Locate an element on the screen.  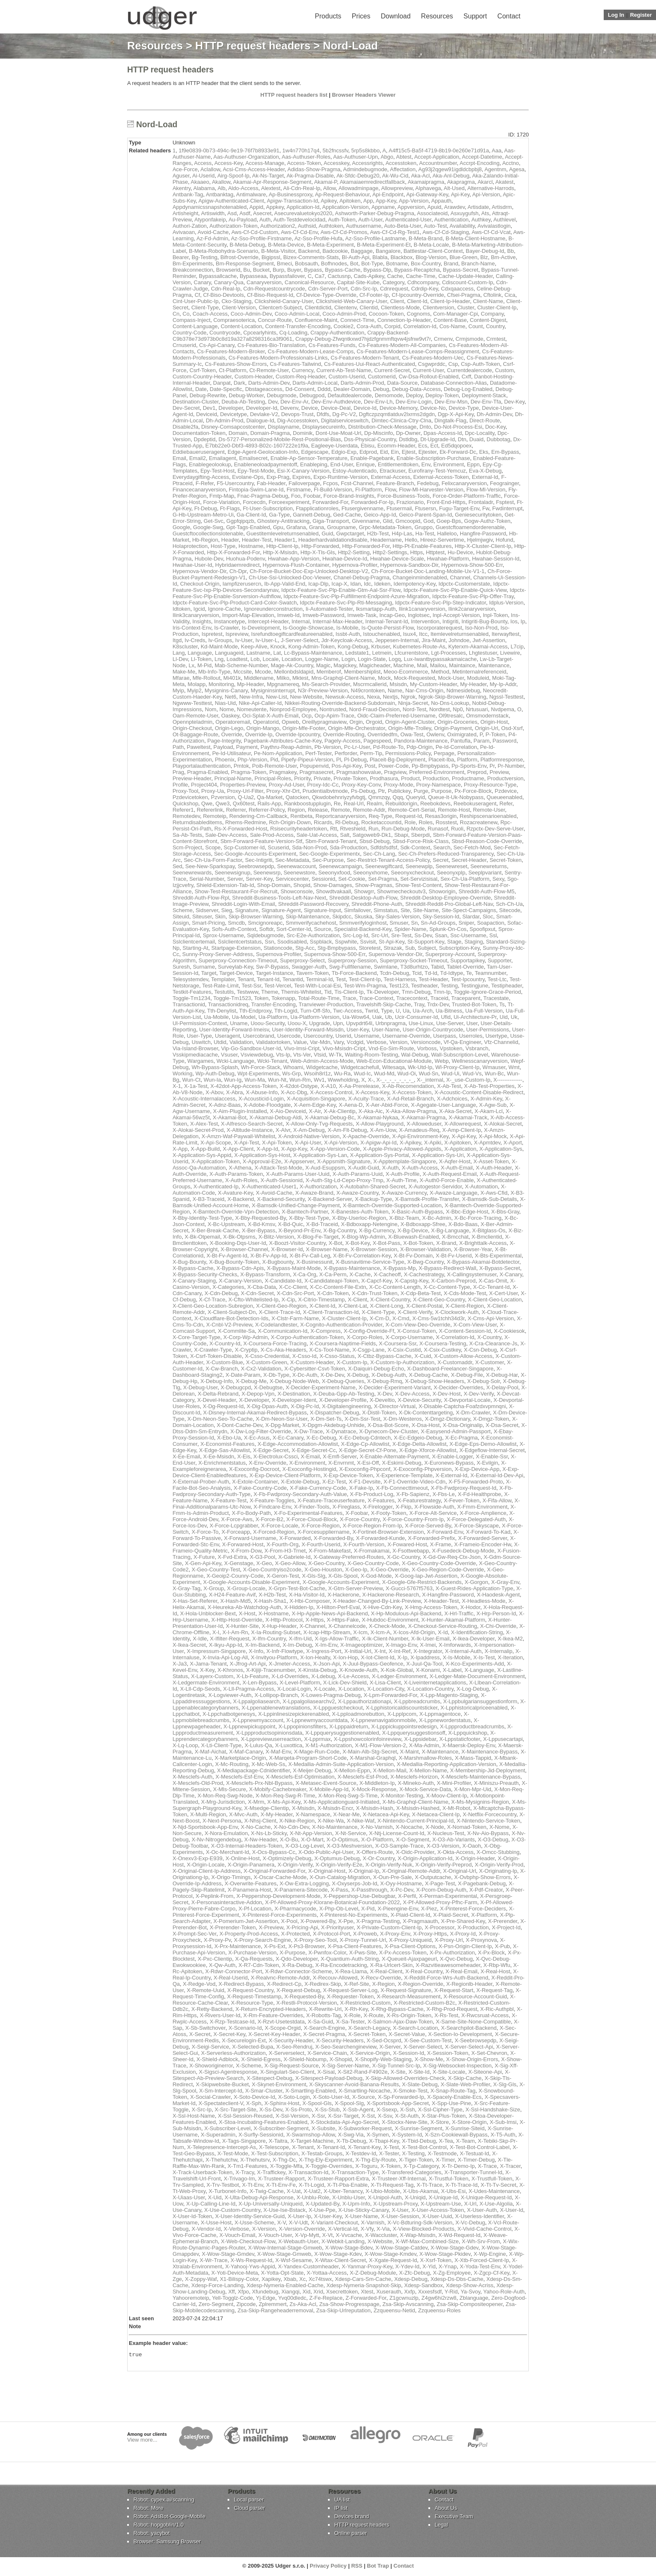
Avivaoan is located at coordinates (183, 232).